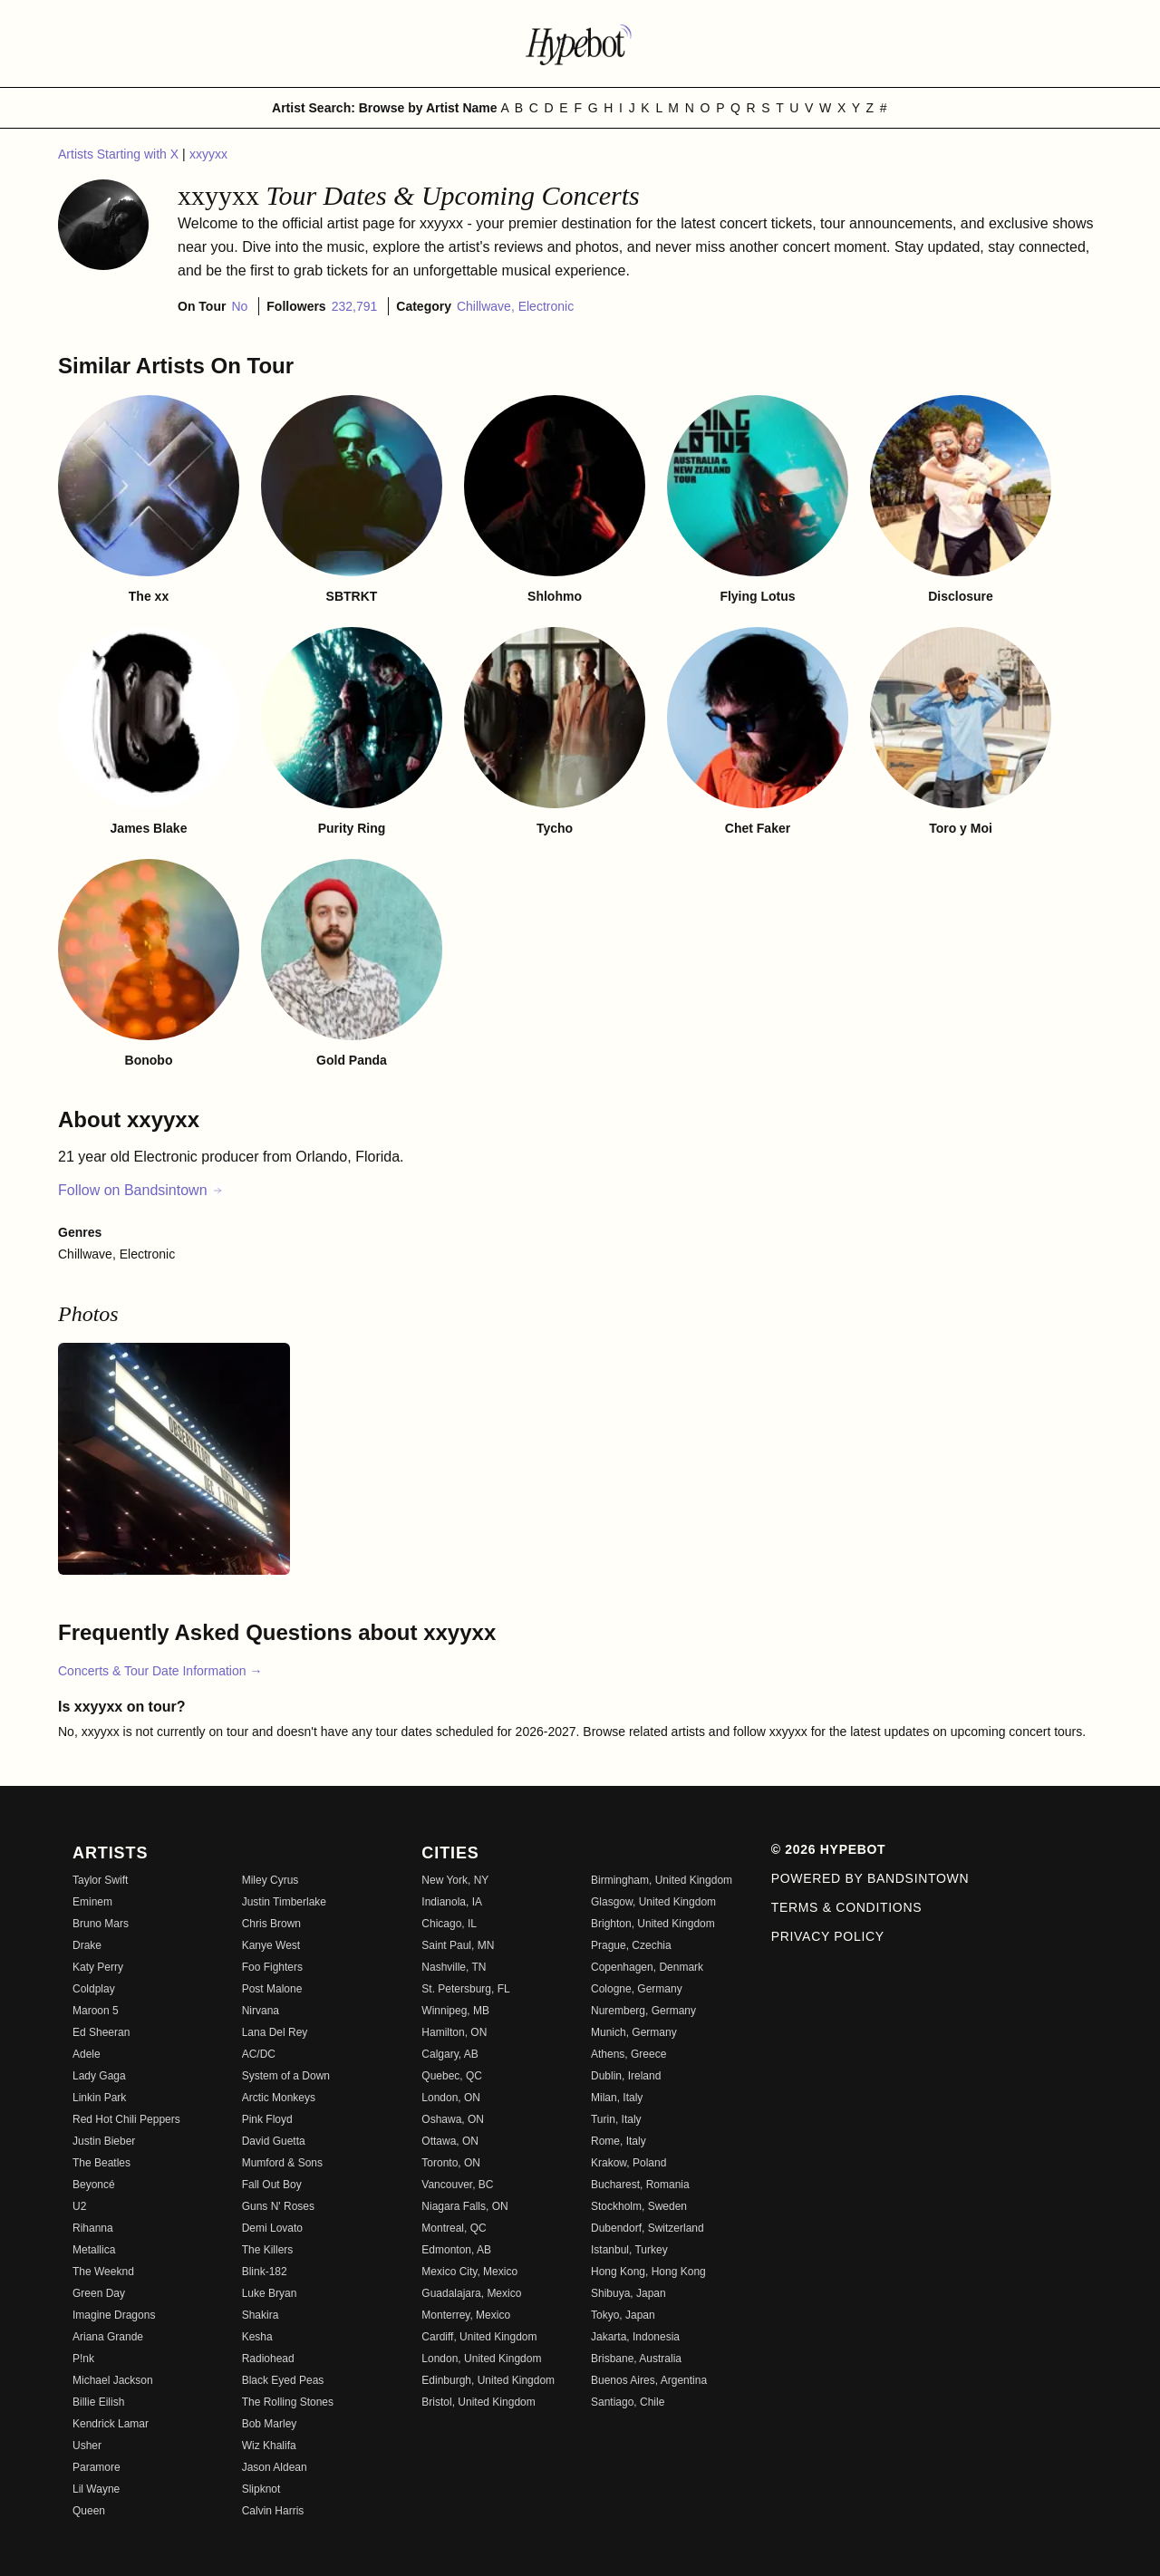 The height and width of the screenshot is (2576, 1160). What do you see at coordinates (261, 2489) in the screenshot?
I see `Slipknot` at bounding box center [261, 2489].